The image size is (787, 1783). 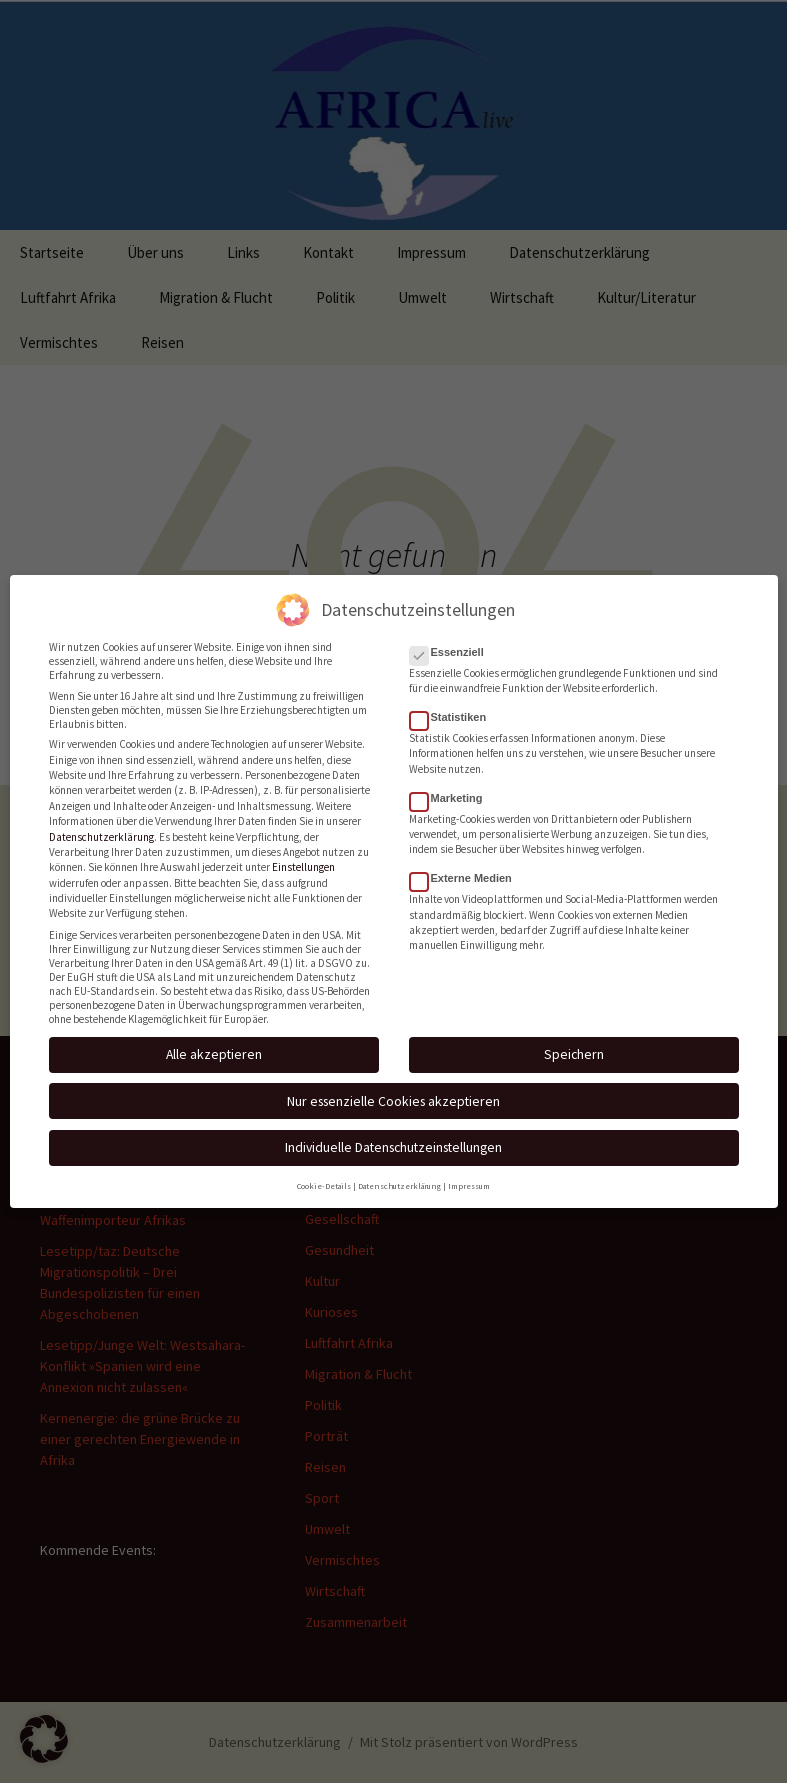 What do you see at coordinates (393, 1137) in the screenshot?
I see `Individuelle Datenschutzeinstellungen [button]` at bounding box center [393, 1137].